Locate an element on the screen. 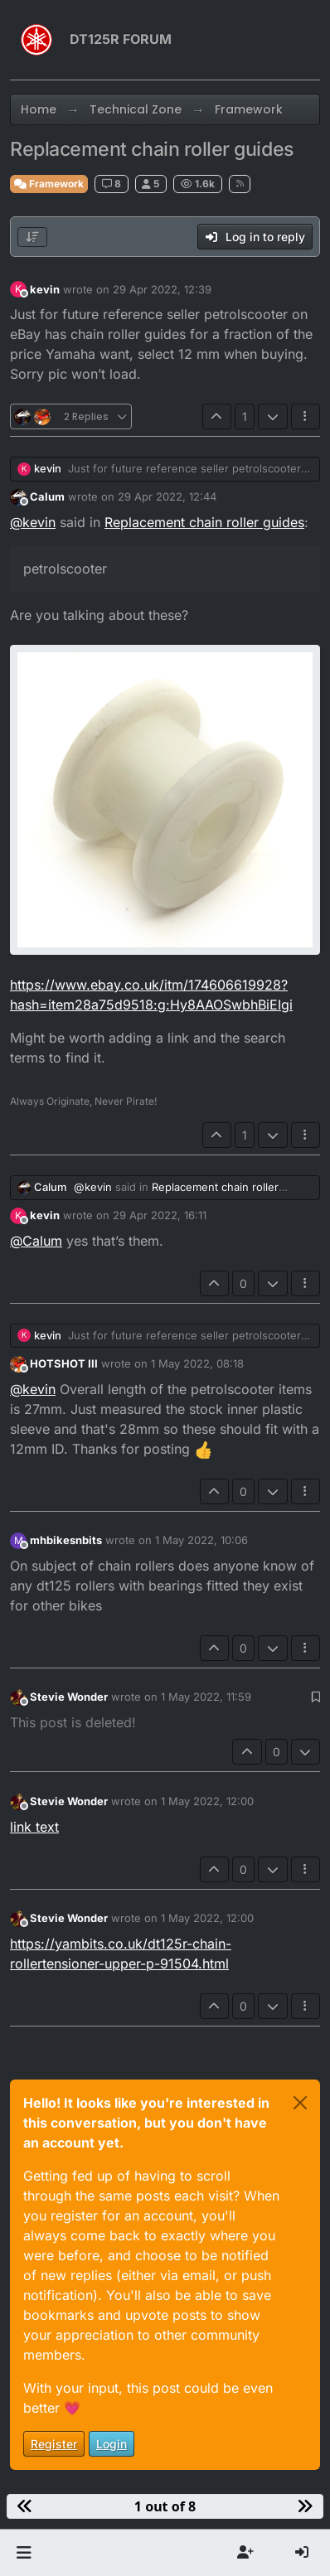  link text is located at coordinates (34, 1826).